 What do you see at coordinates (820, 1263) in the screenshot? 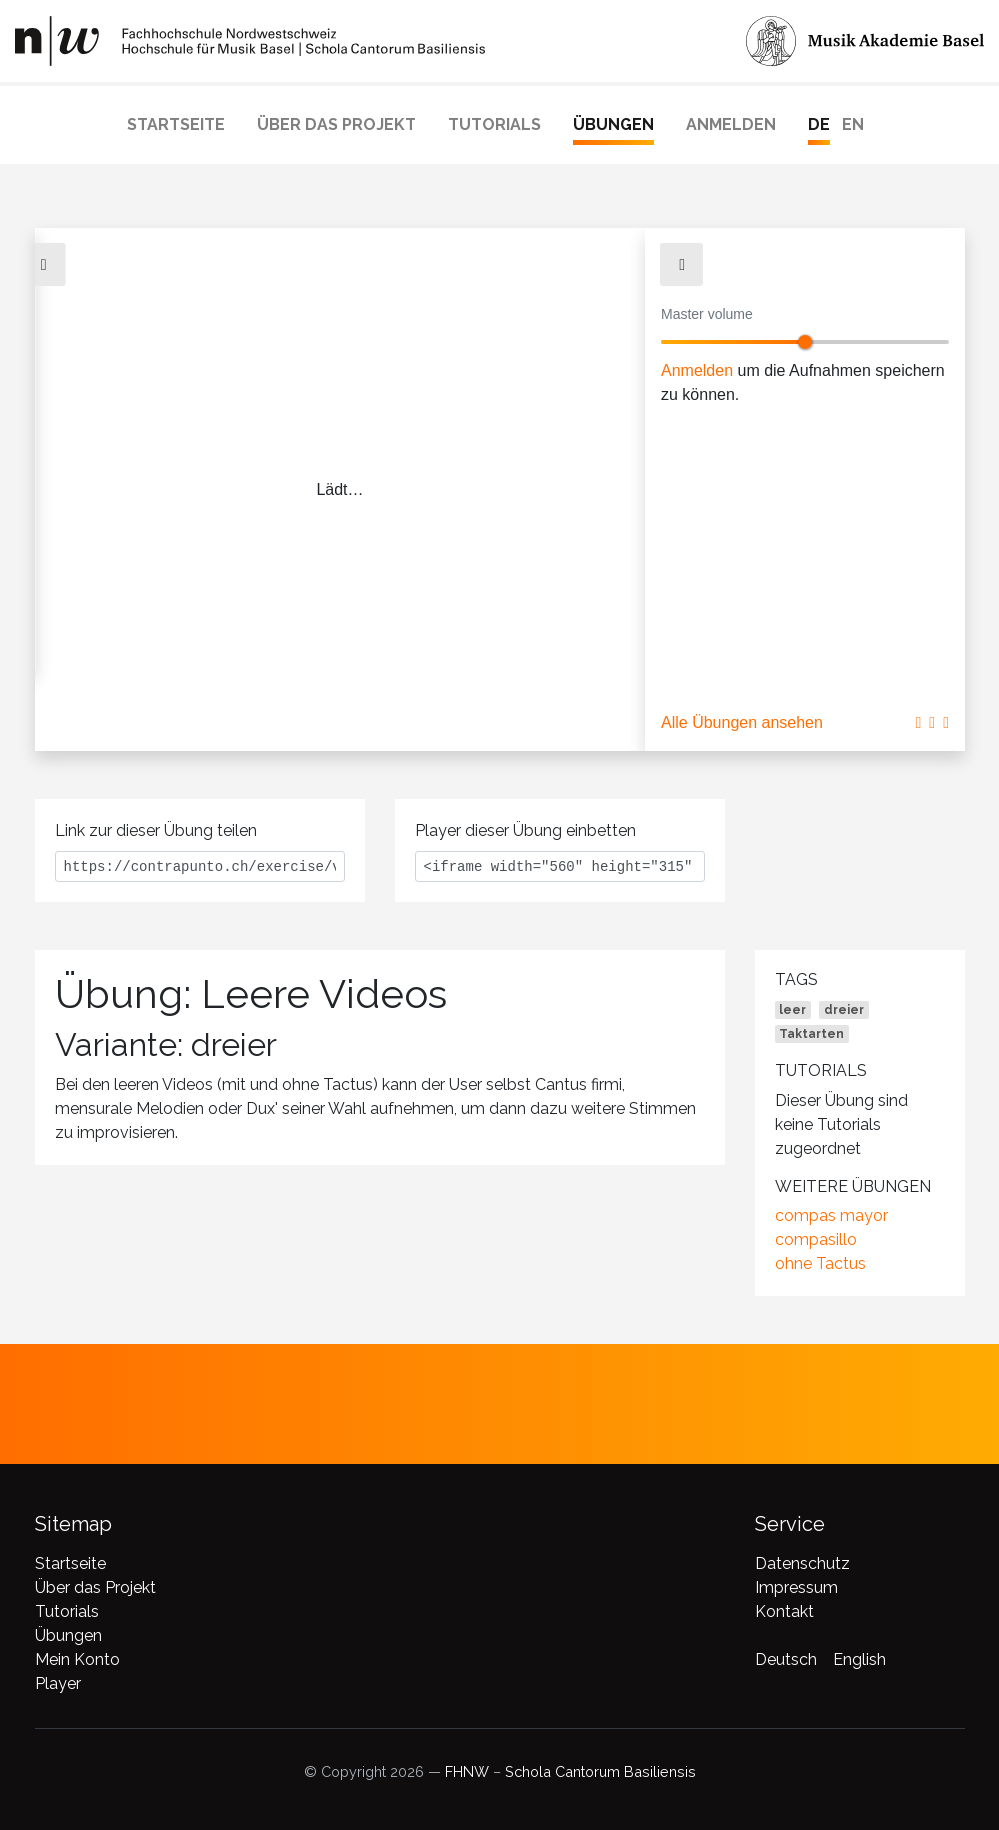
I see `ohne Tactus` at bounding box center [820, 1263].